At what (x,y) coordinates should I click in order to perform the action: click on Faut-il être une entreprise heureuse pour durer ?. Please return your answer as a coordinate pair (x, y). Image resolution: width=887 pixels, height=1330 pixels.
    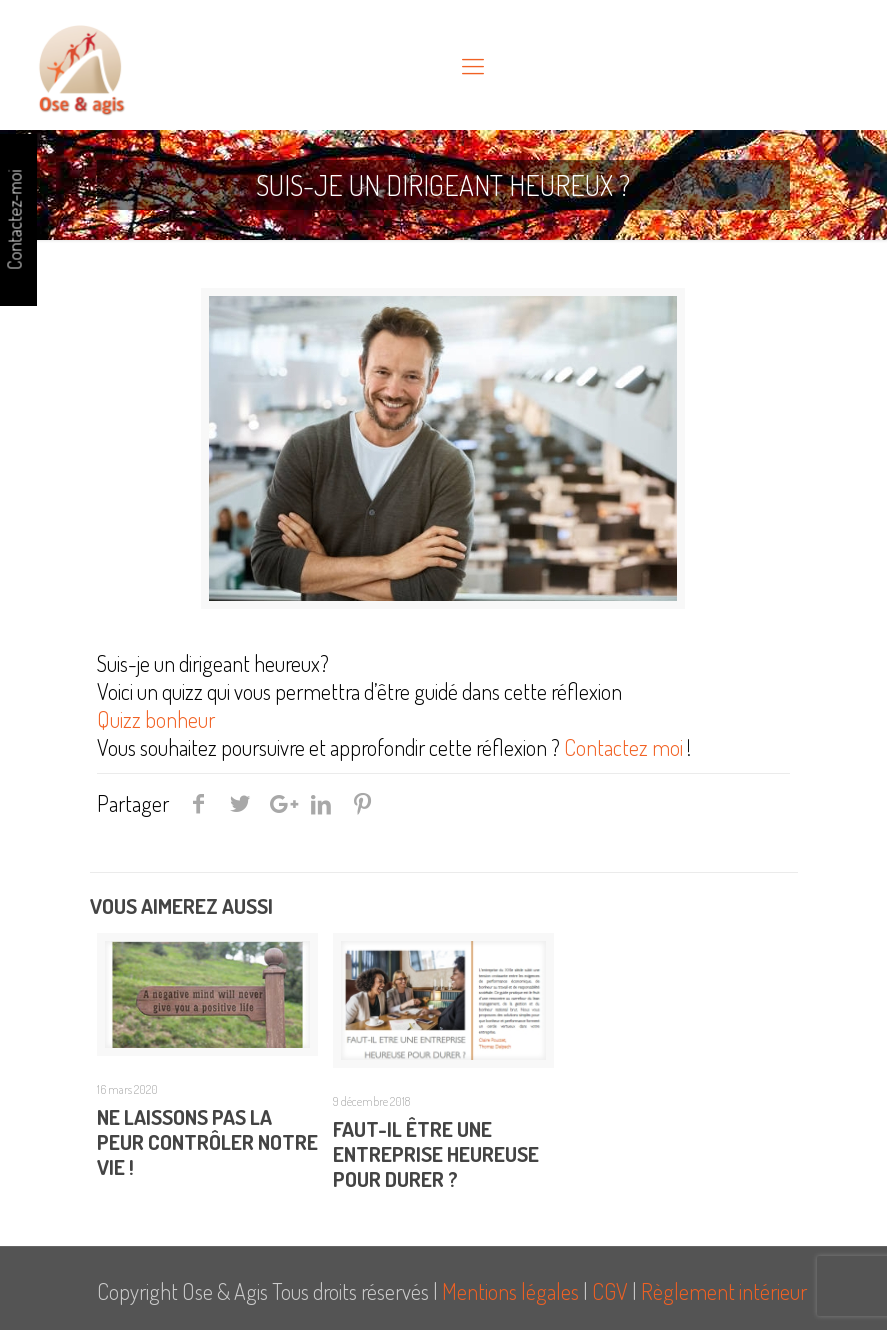
    Looking at the image, I should click on (436, 1153).